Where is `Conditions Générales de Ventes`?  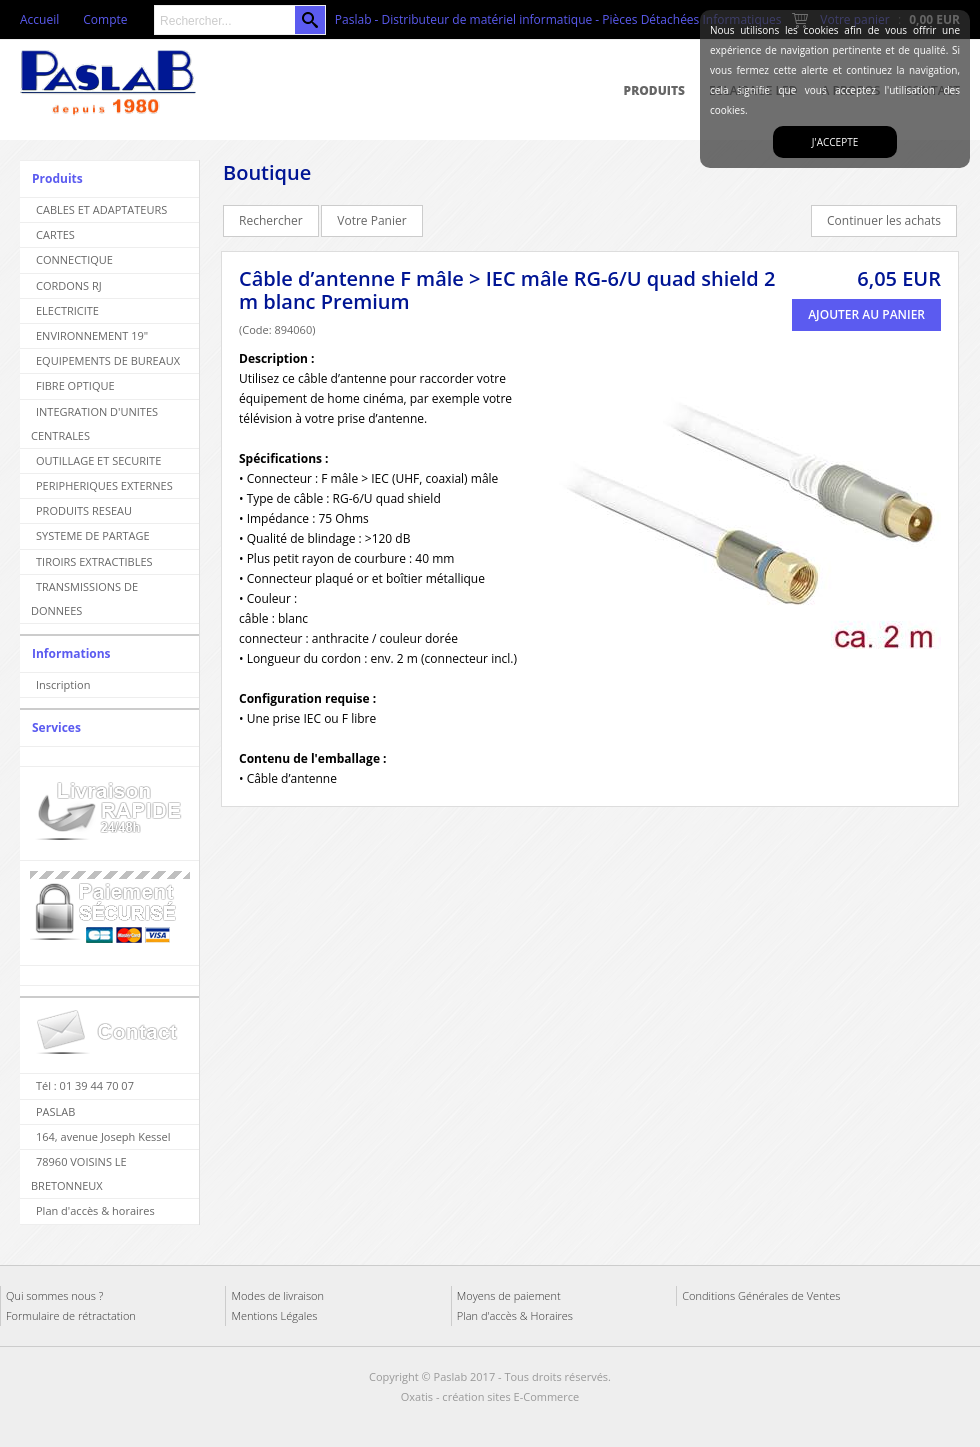
Conditions Générales de Ventes is located at coordinates (761, 1295).